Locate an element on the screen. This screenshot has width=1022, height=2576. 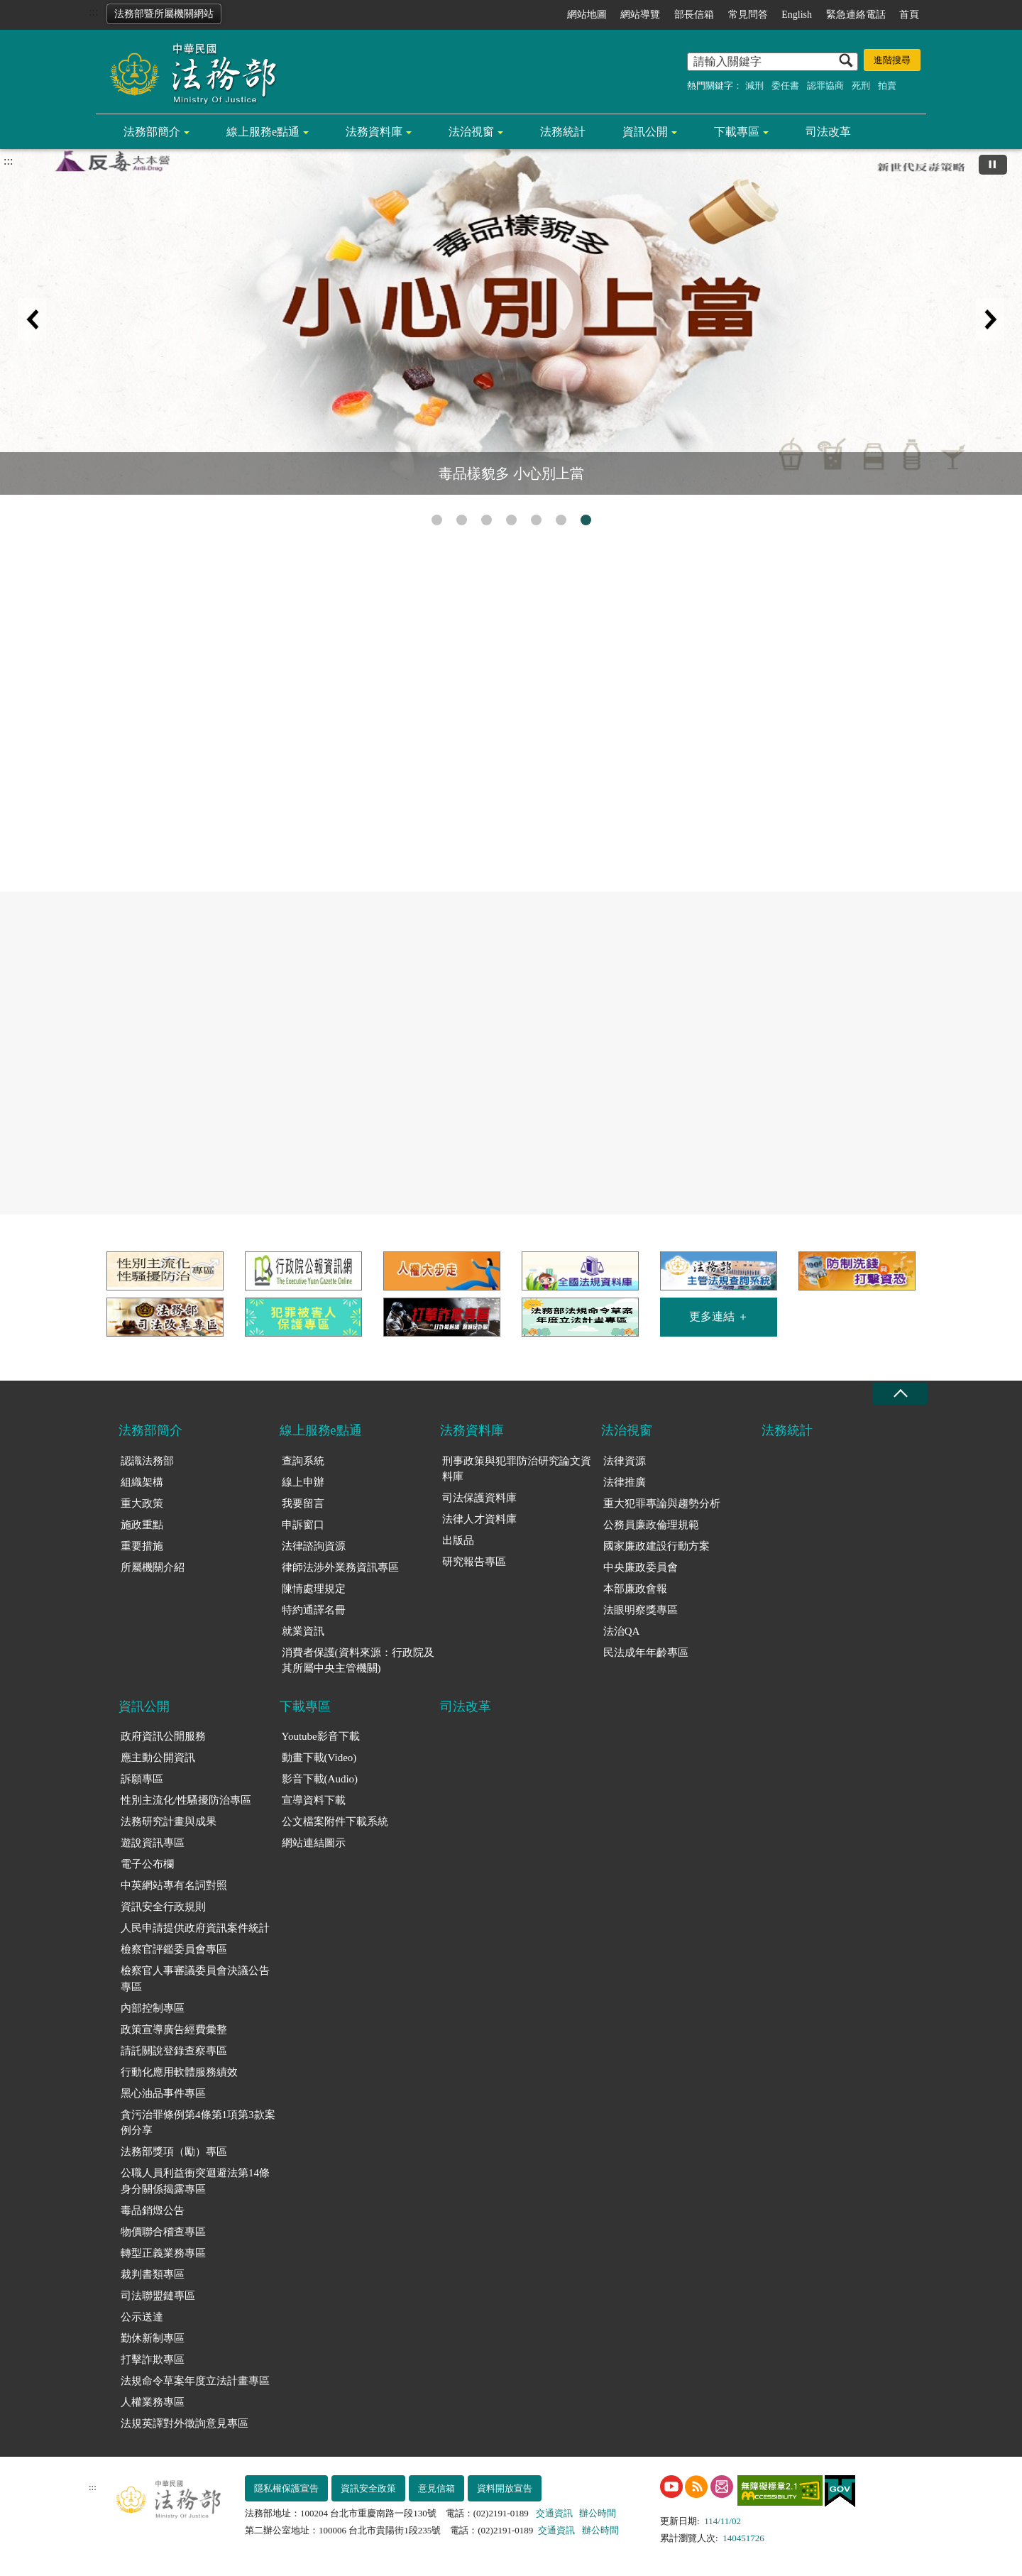
打擊詐欺專區 [tab] is located at coordinates (437, 520).